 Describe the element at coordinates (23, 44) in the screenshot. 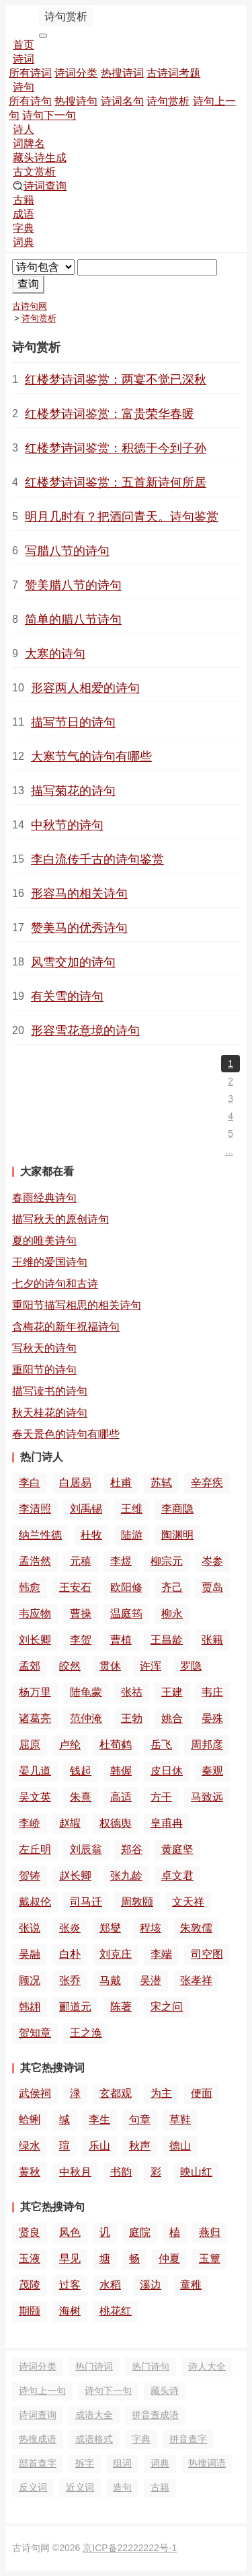

I see `首页` at that location.